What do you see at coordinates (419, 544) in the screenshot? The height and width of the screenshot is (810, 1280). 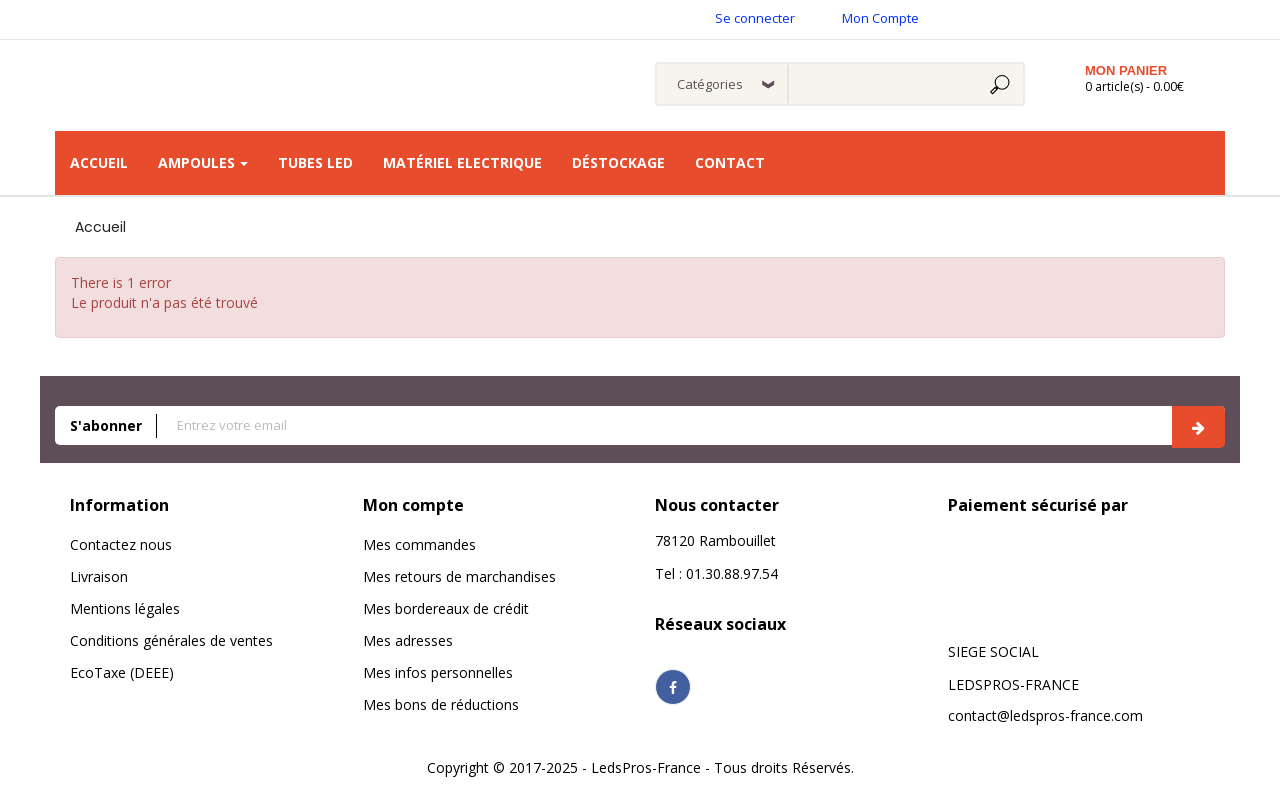 I see `Mes commandes` at bounding box center [419, 544].